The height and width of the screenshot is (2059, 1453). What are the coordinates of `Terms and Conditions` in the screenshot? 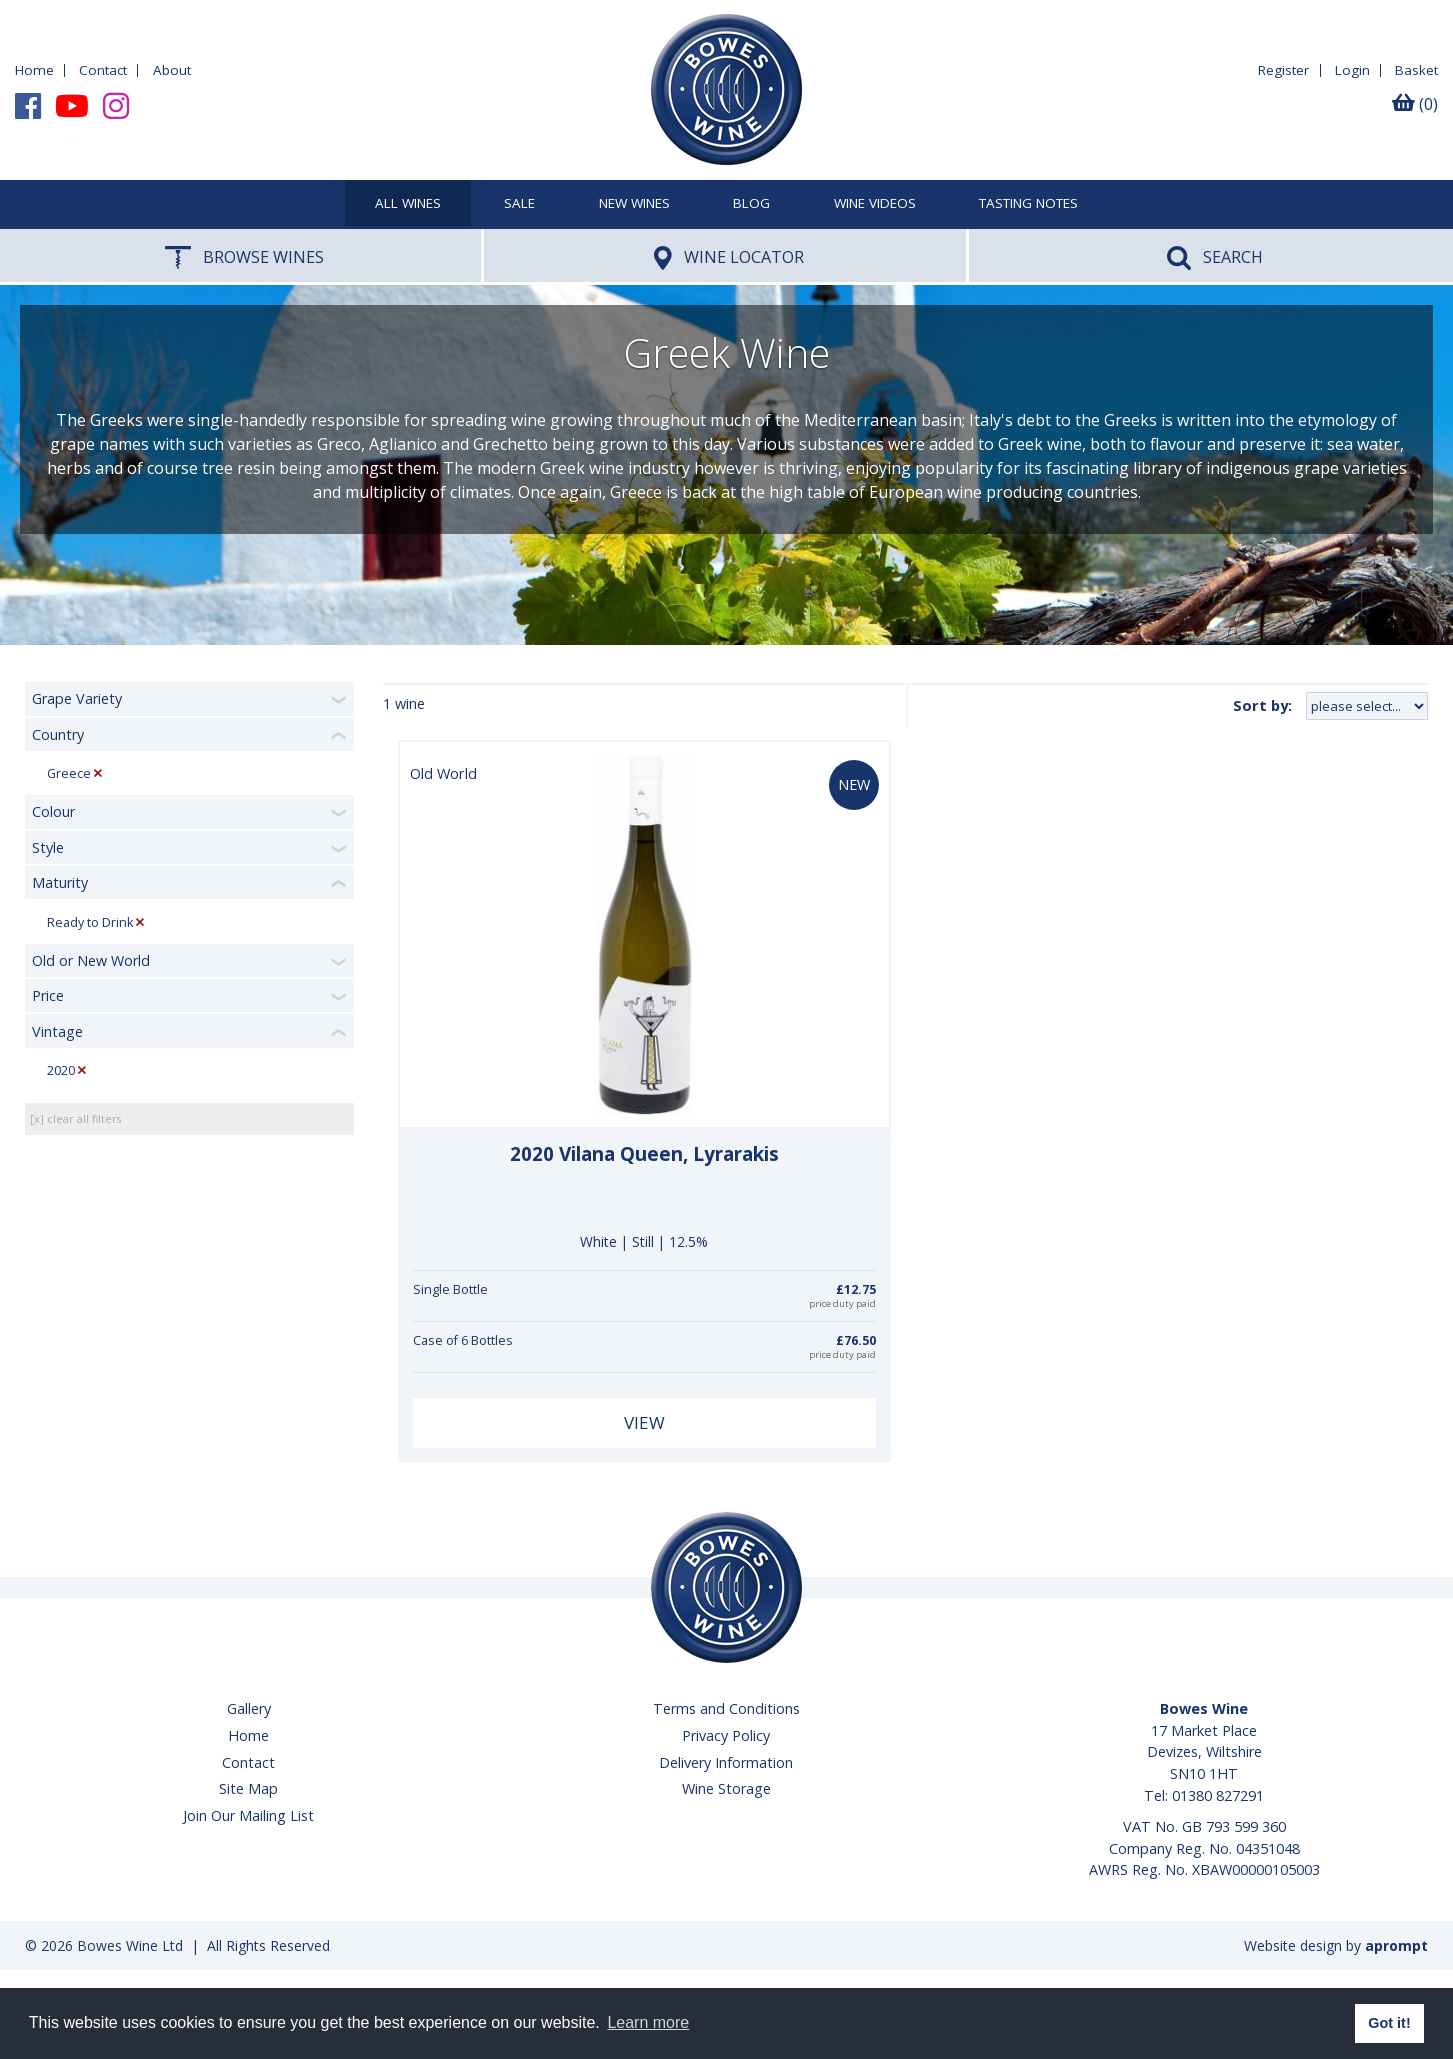 It's located at (726, 1708).